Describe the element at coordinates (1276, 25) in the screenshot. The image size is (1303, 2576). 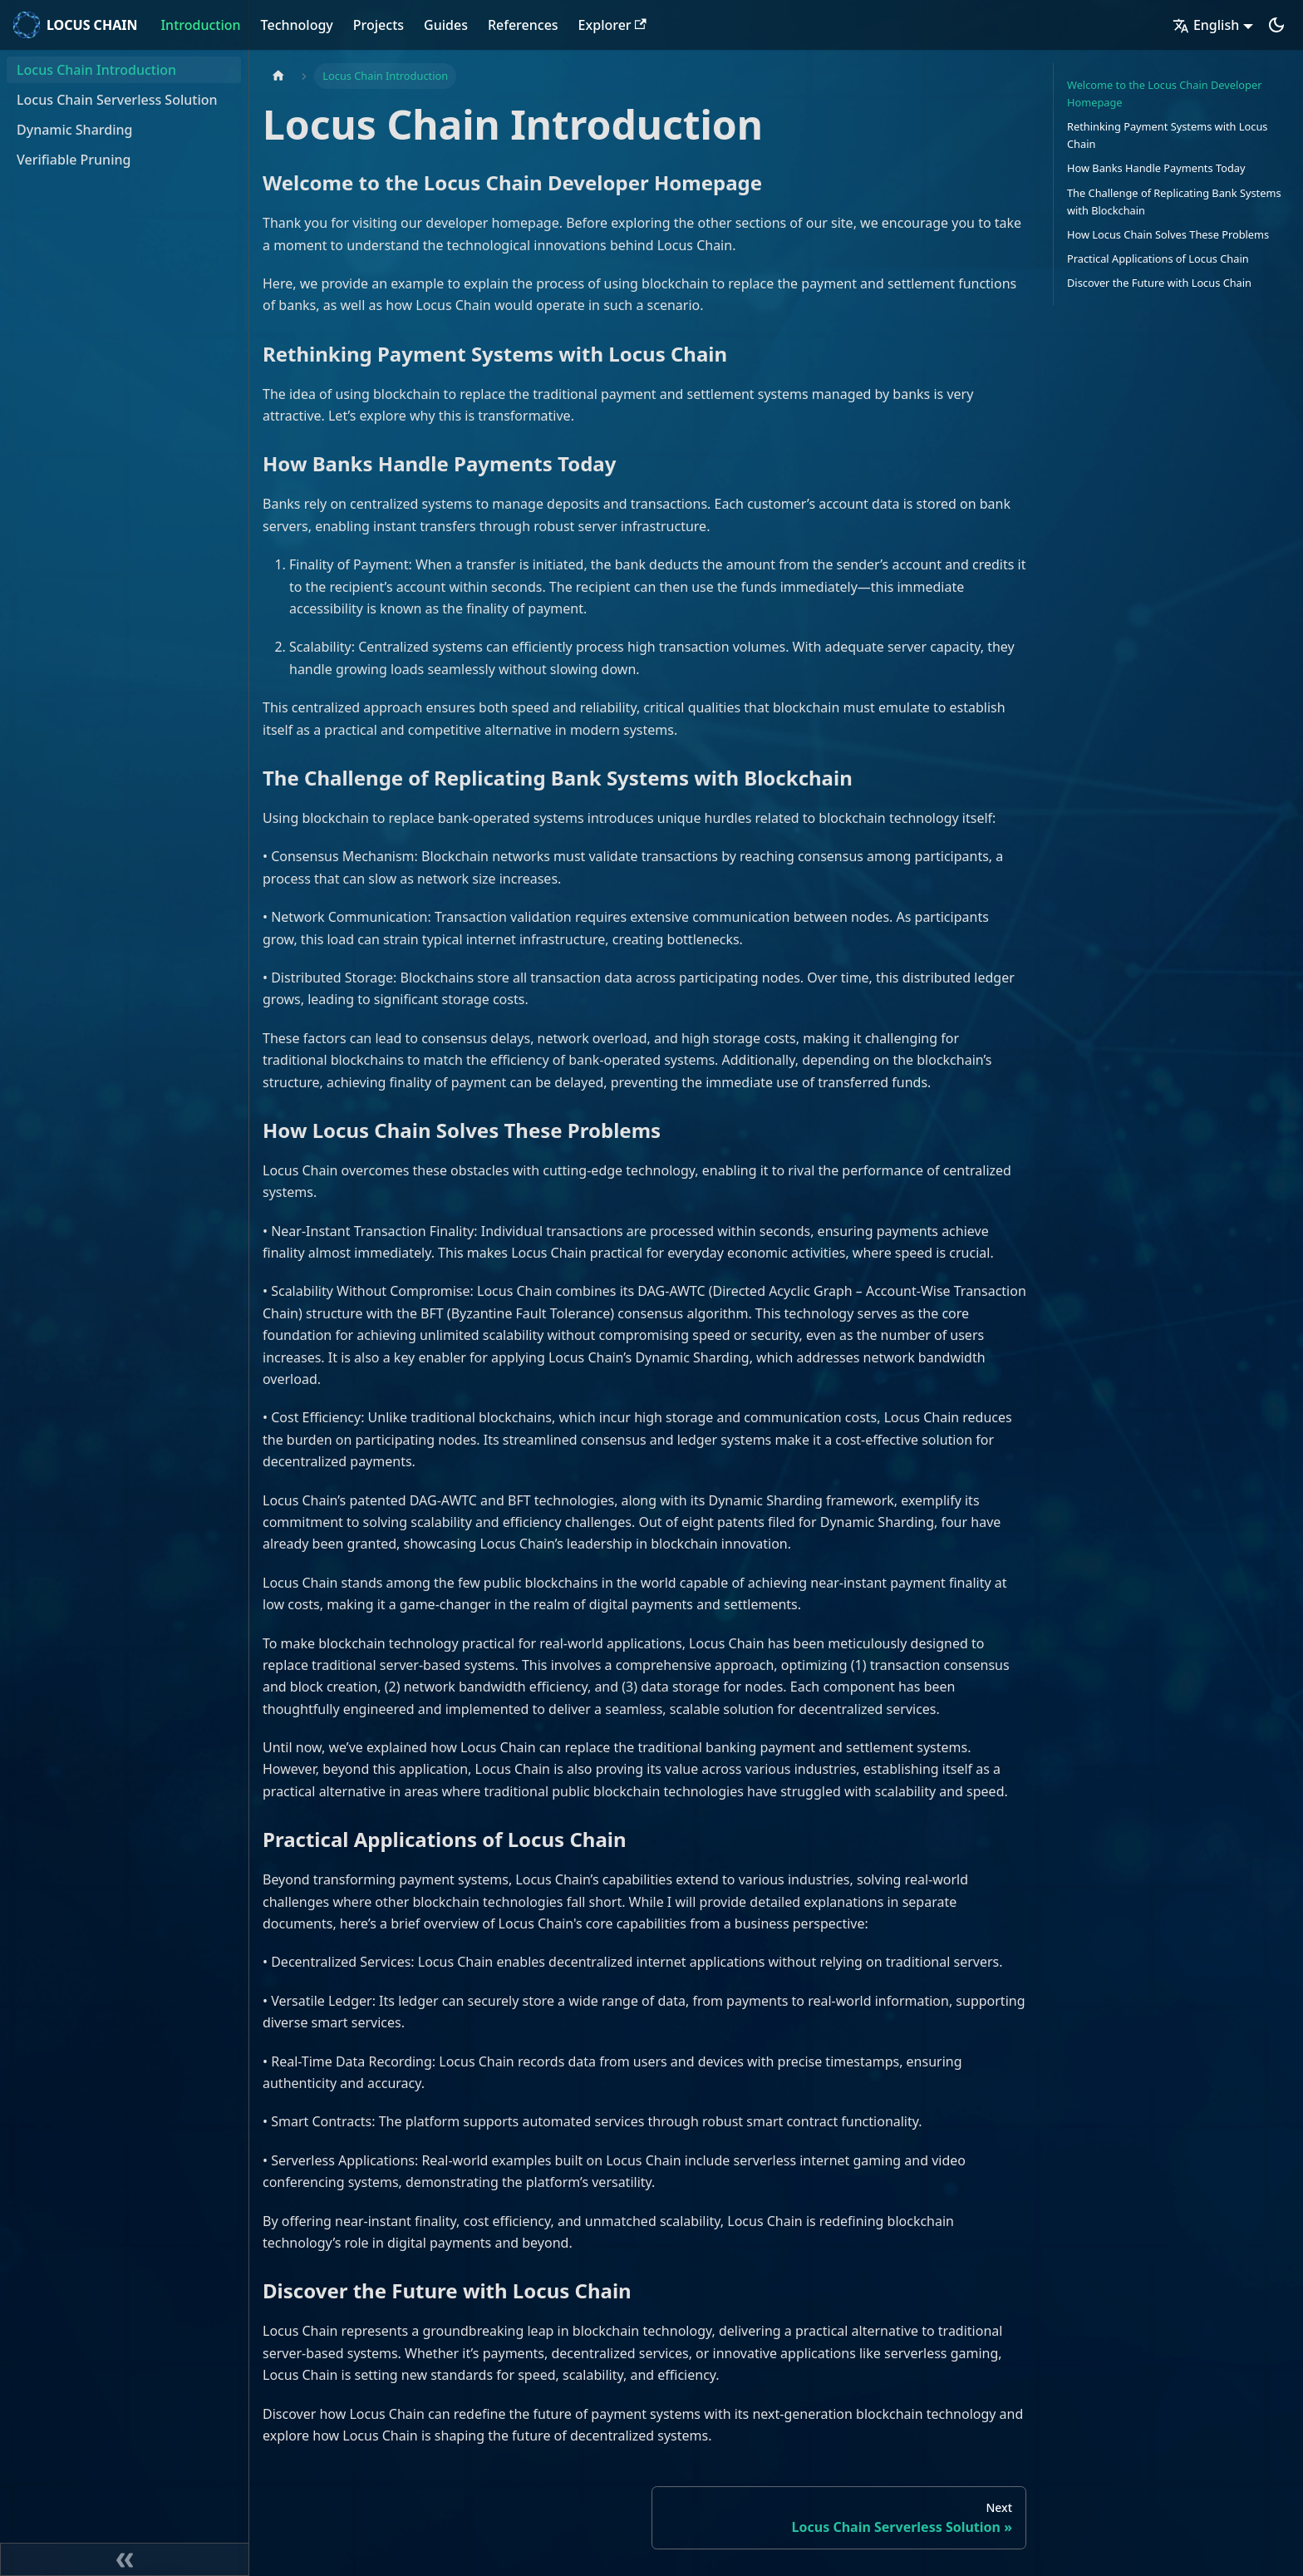
I see `[Switch between dark and light mode (currently dark mode)]` at that location.